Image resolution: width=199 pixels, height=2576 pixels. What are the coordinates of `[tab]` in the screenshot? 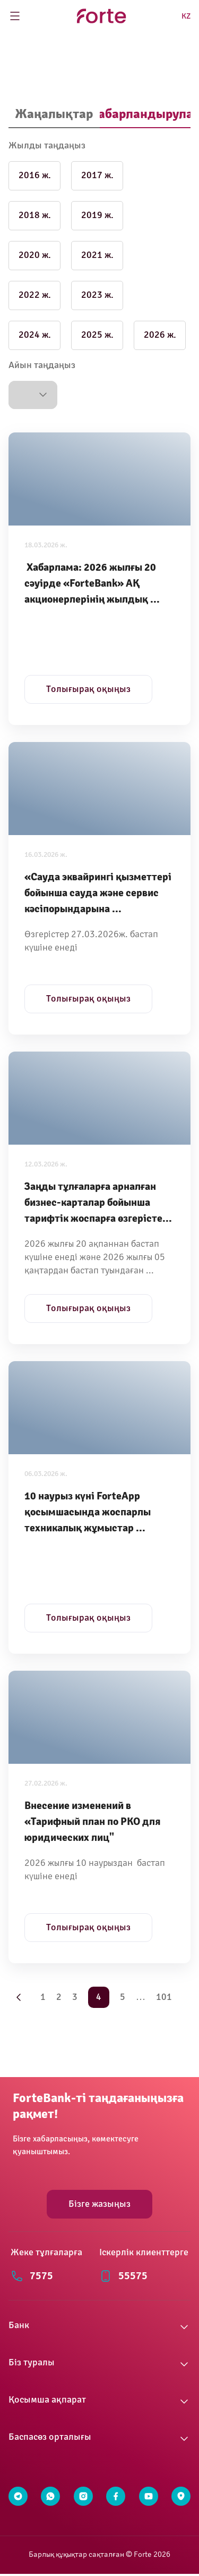 It's located at (54, 114).